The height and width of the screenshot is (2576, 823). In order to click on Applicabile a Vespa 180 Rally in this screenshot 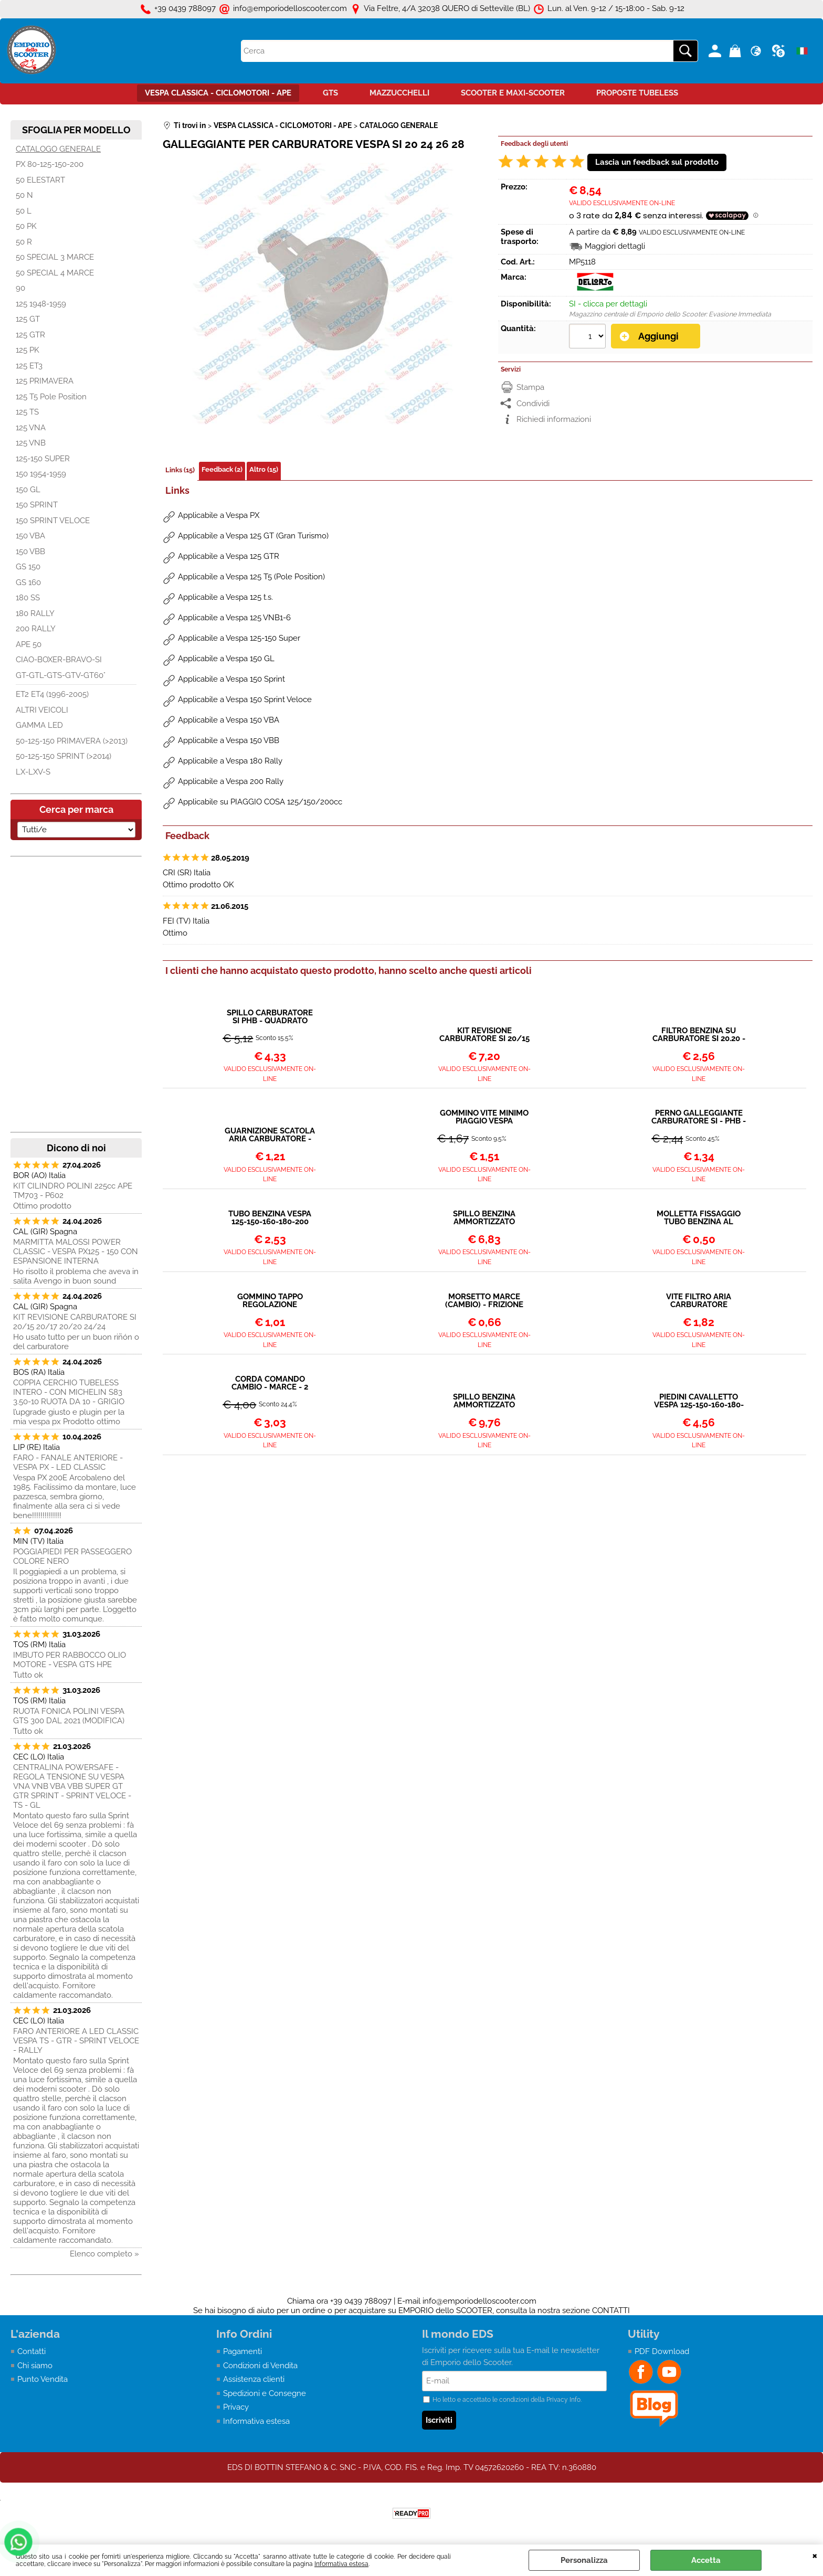, I will do `click(230, 761)`.